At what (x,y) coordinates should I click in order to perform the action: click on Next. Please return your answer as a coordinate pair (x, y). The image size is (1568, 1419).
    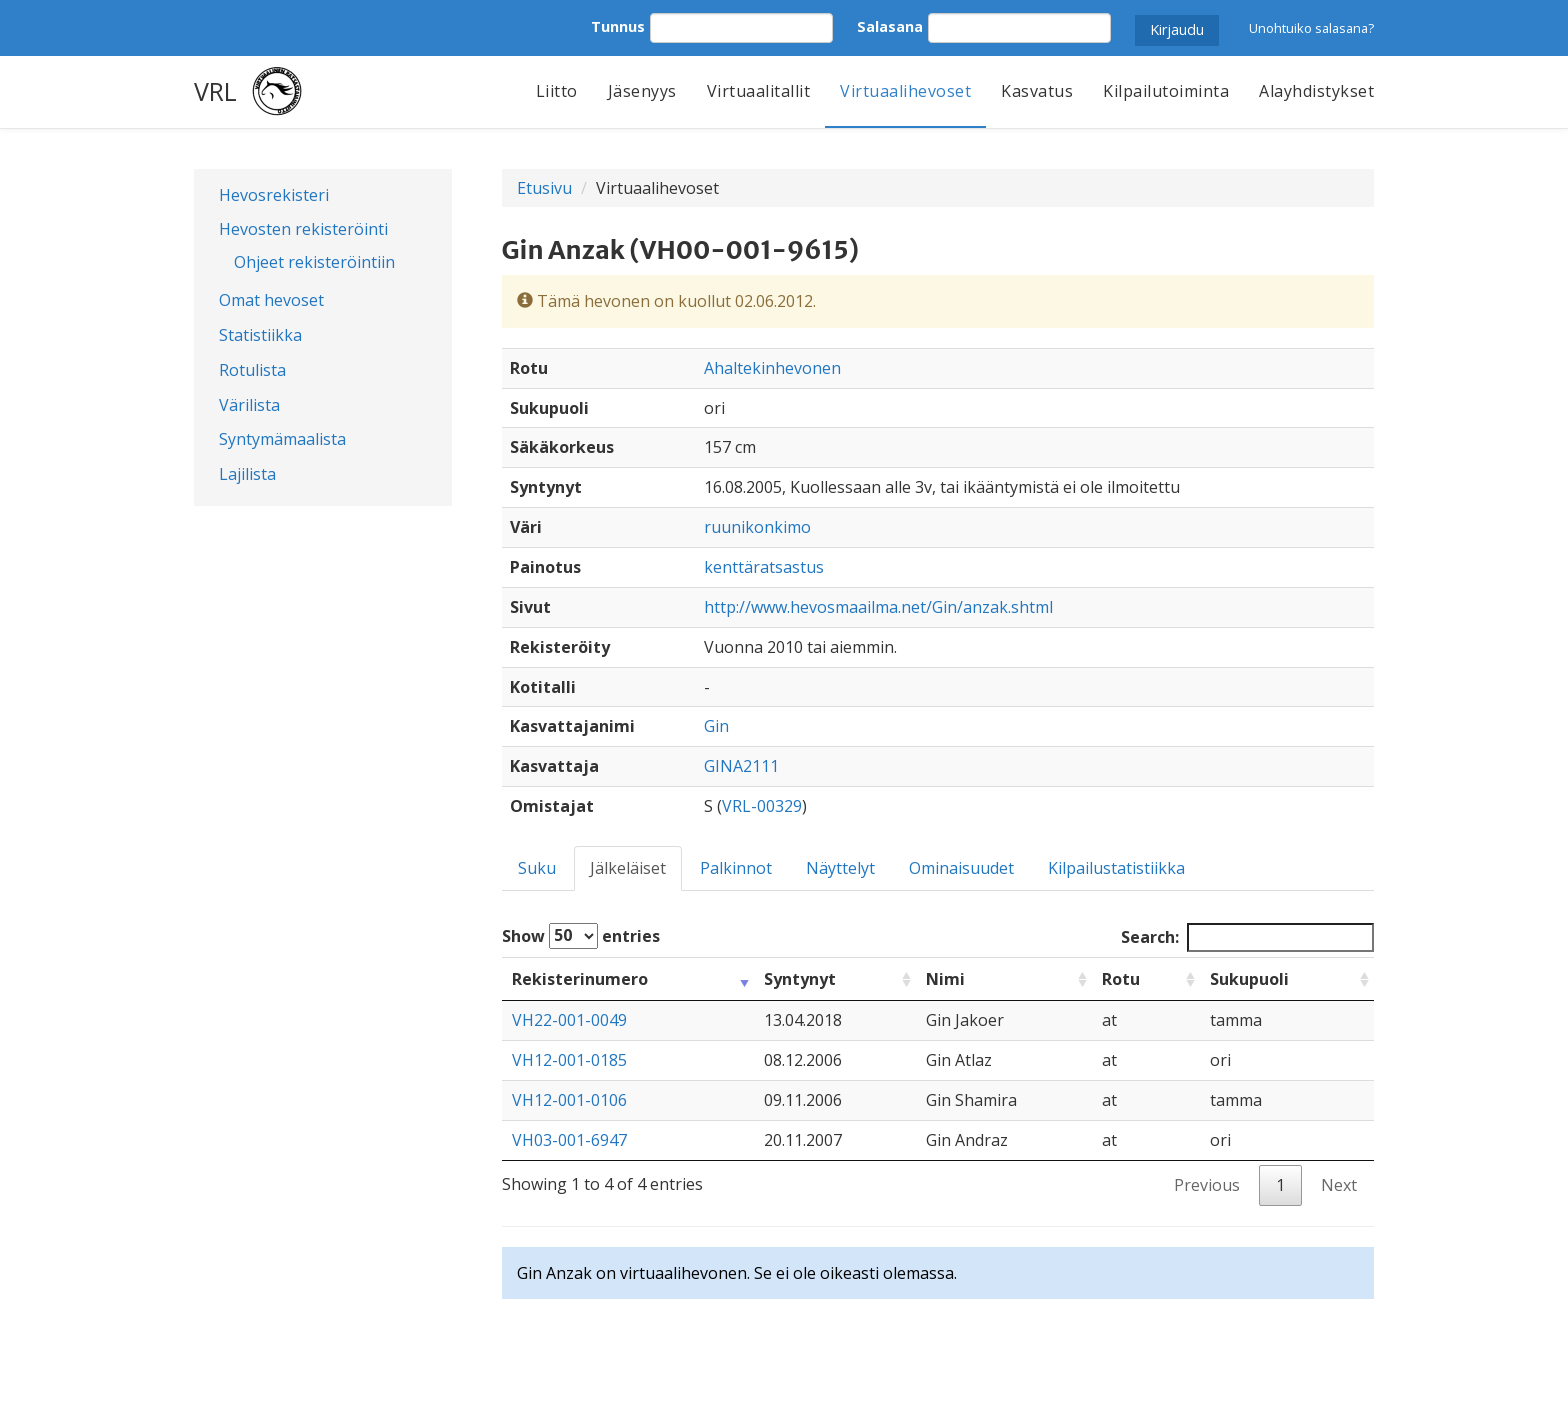
    Looking at the image, I should click on (1339, 1185).